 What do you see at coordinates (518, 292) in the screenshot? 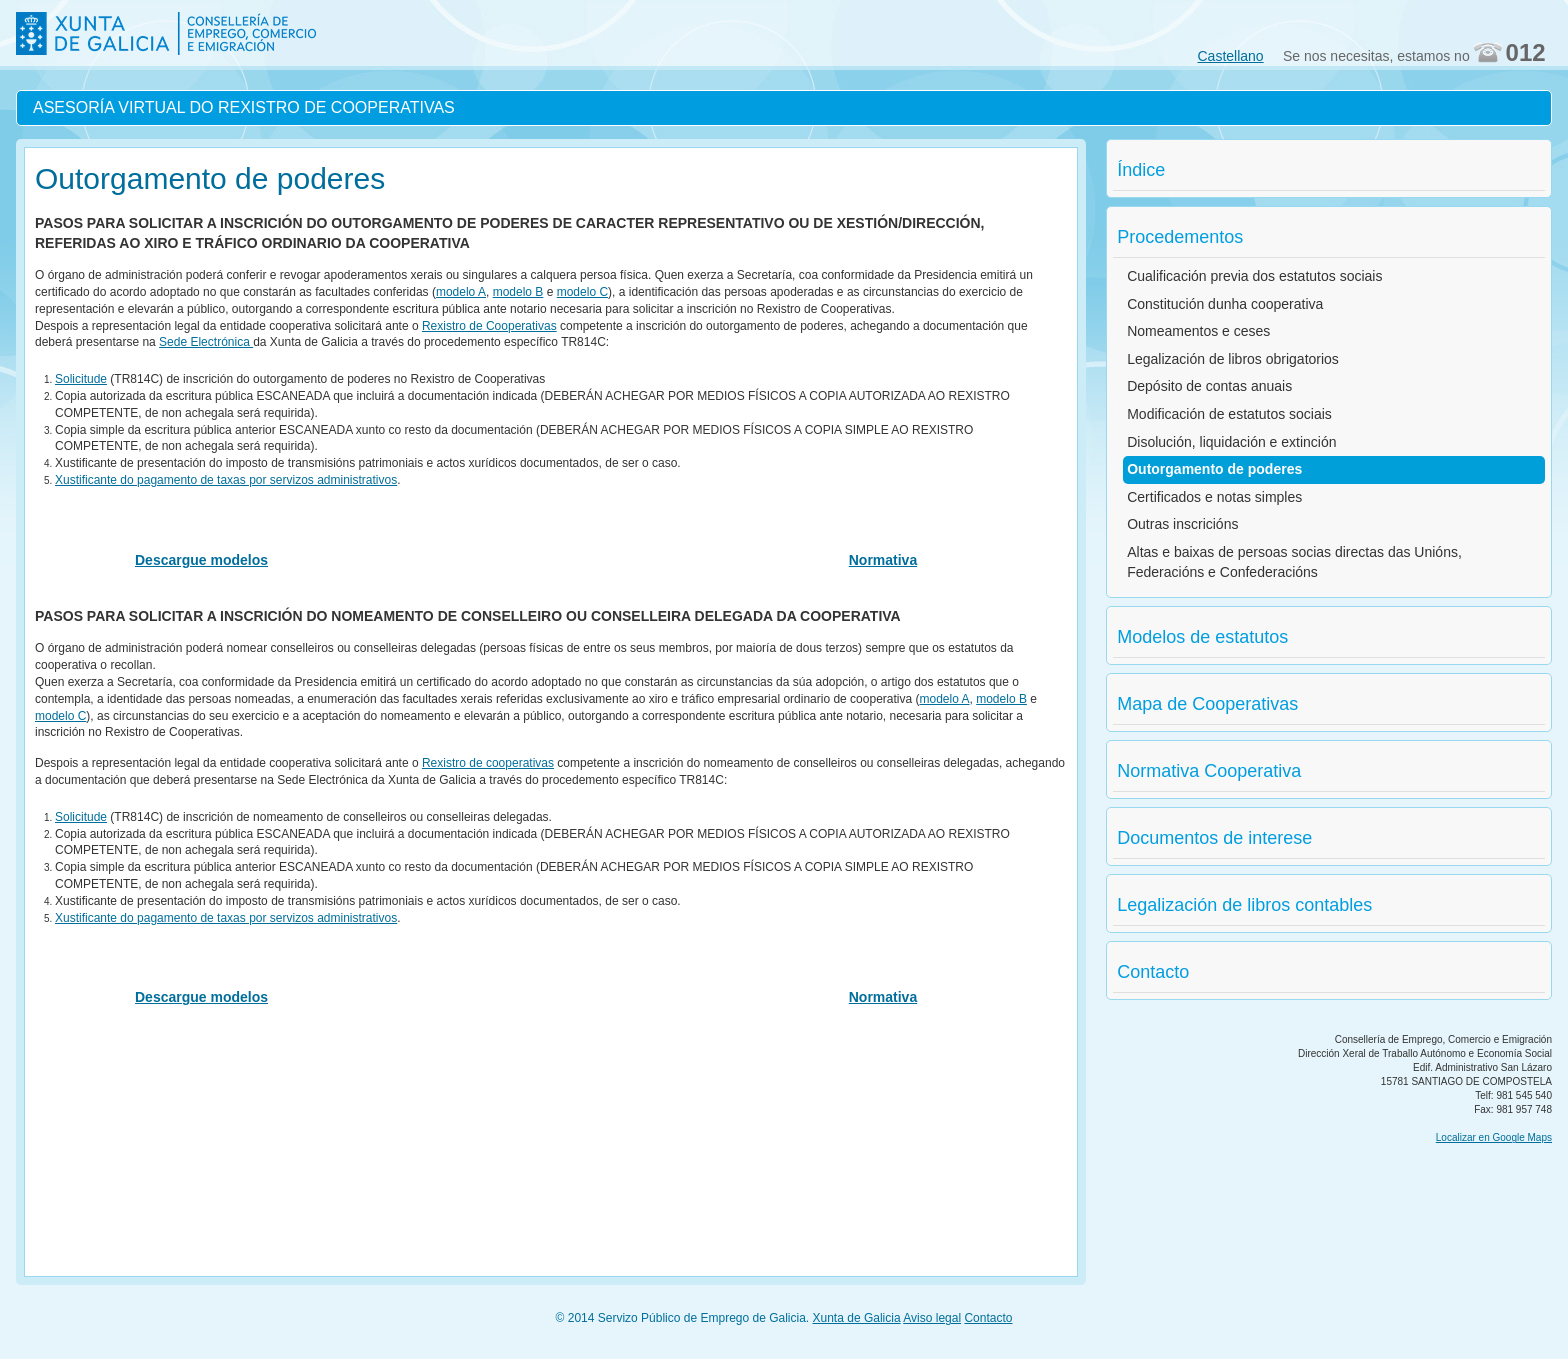
I see `modelo B` at bounding box center [518, 292].